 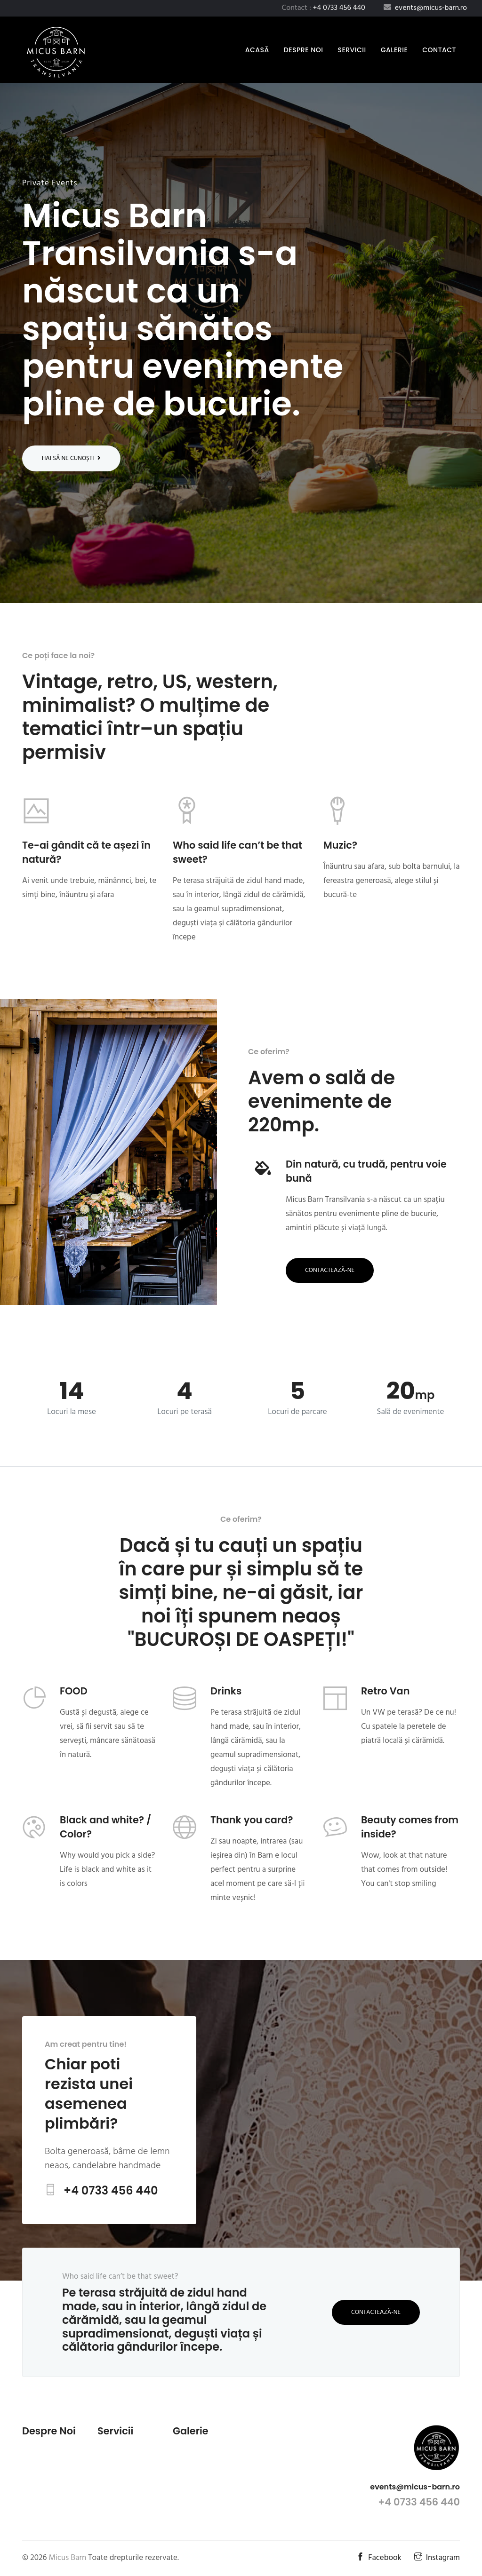 What do you see at coordinates (111, 2190) in the screenshot?
I see `+4 0733 456 440` at bounding box center [111, 2190].